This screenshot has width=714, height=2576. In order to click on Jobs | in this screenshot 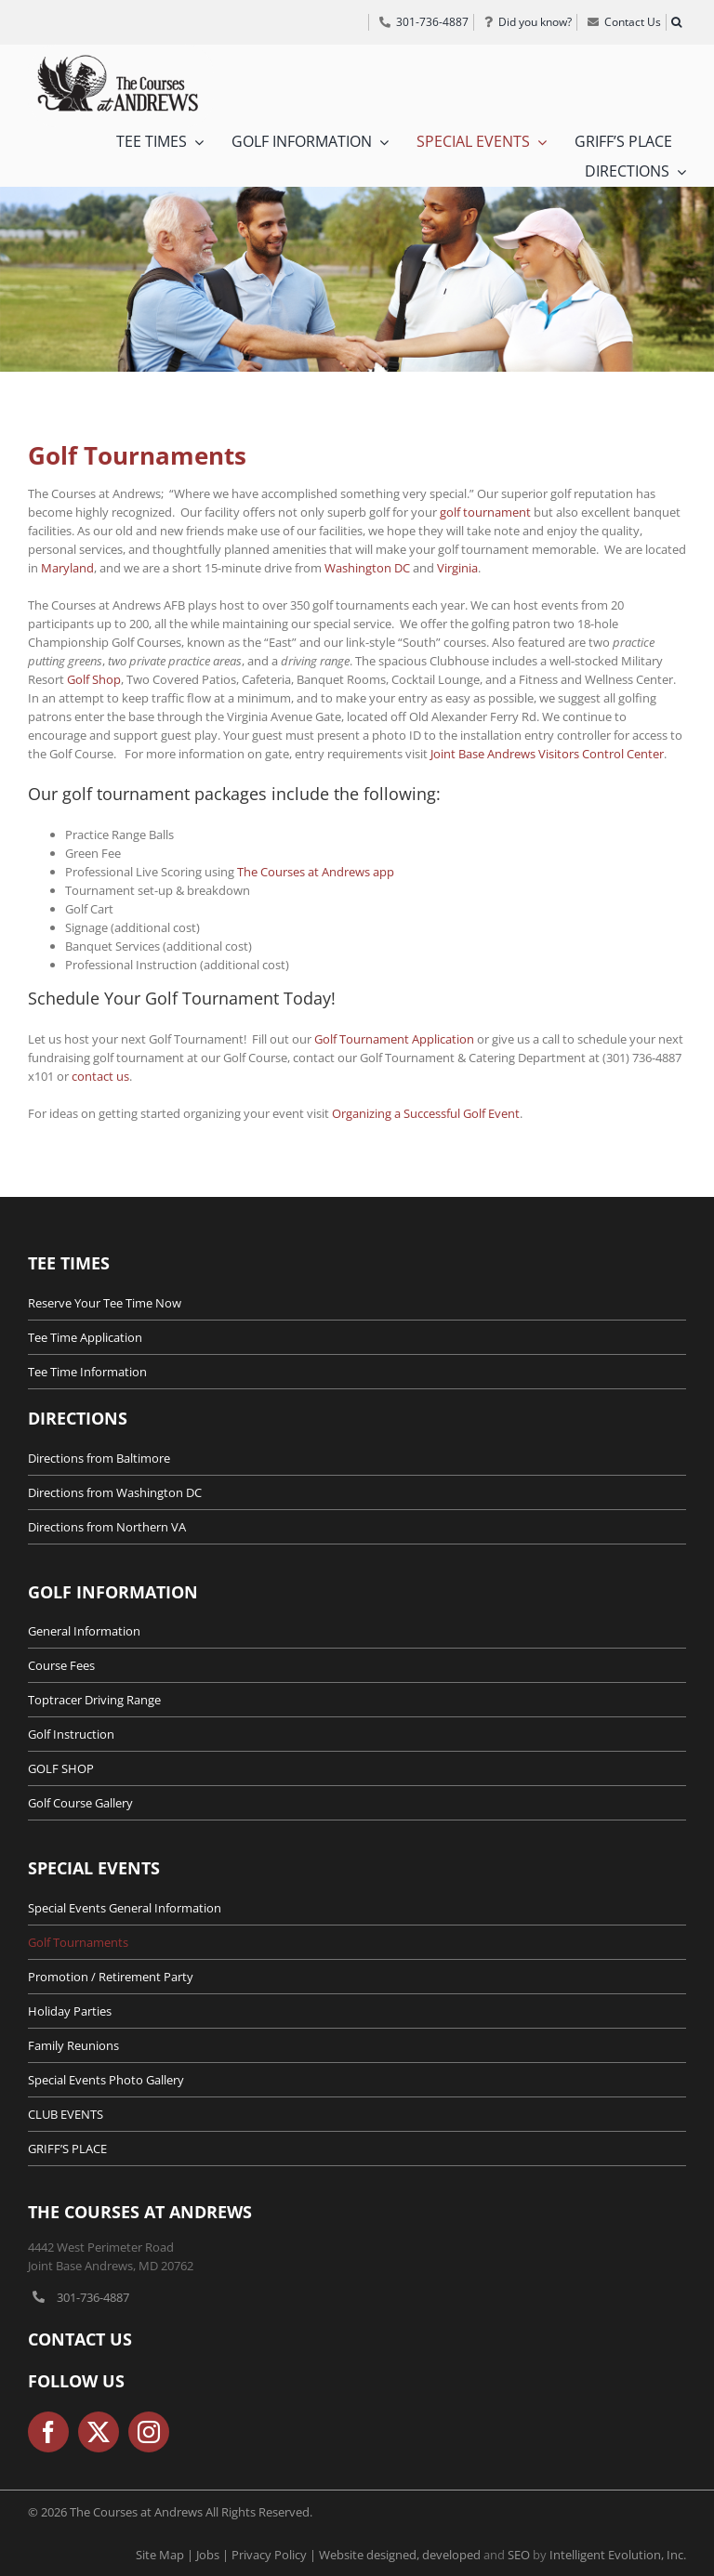, I will do `click(213, 2554)`.